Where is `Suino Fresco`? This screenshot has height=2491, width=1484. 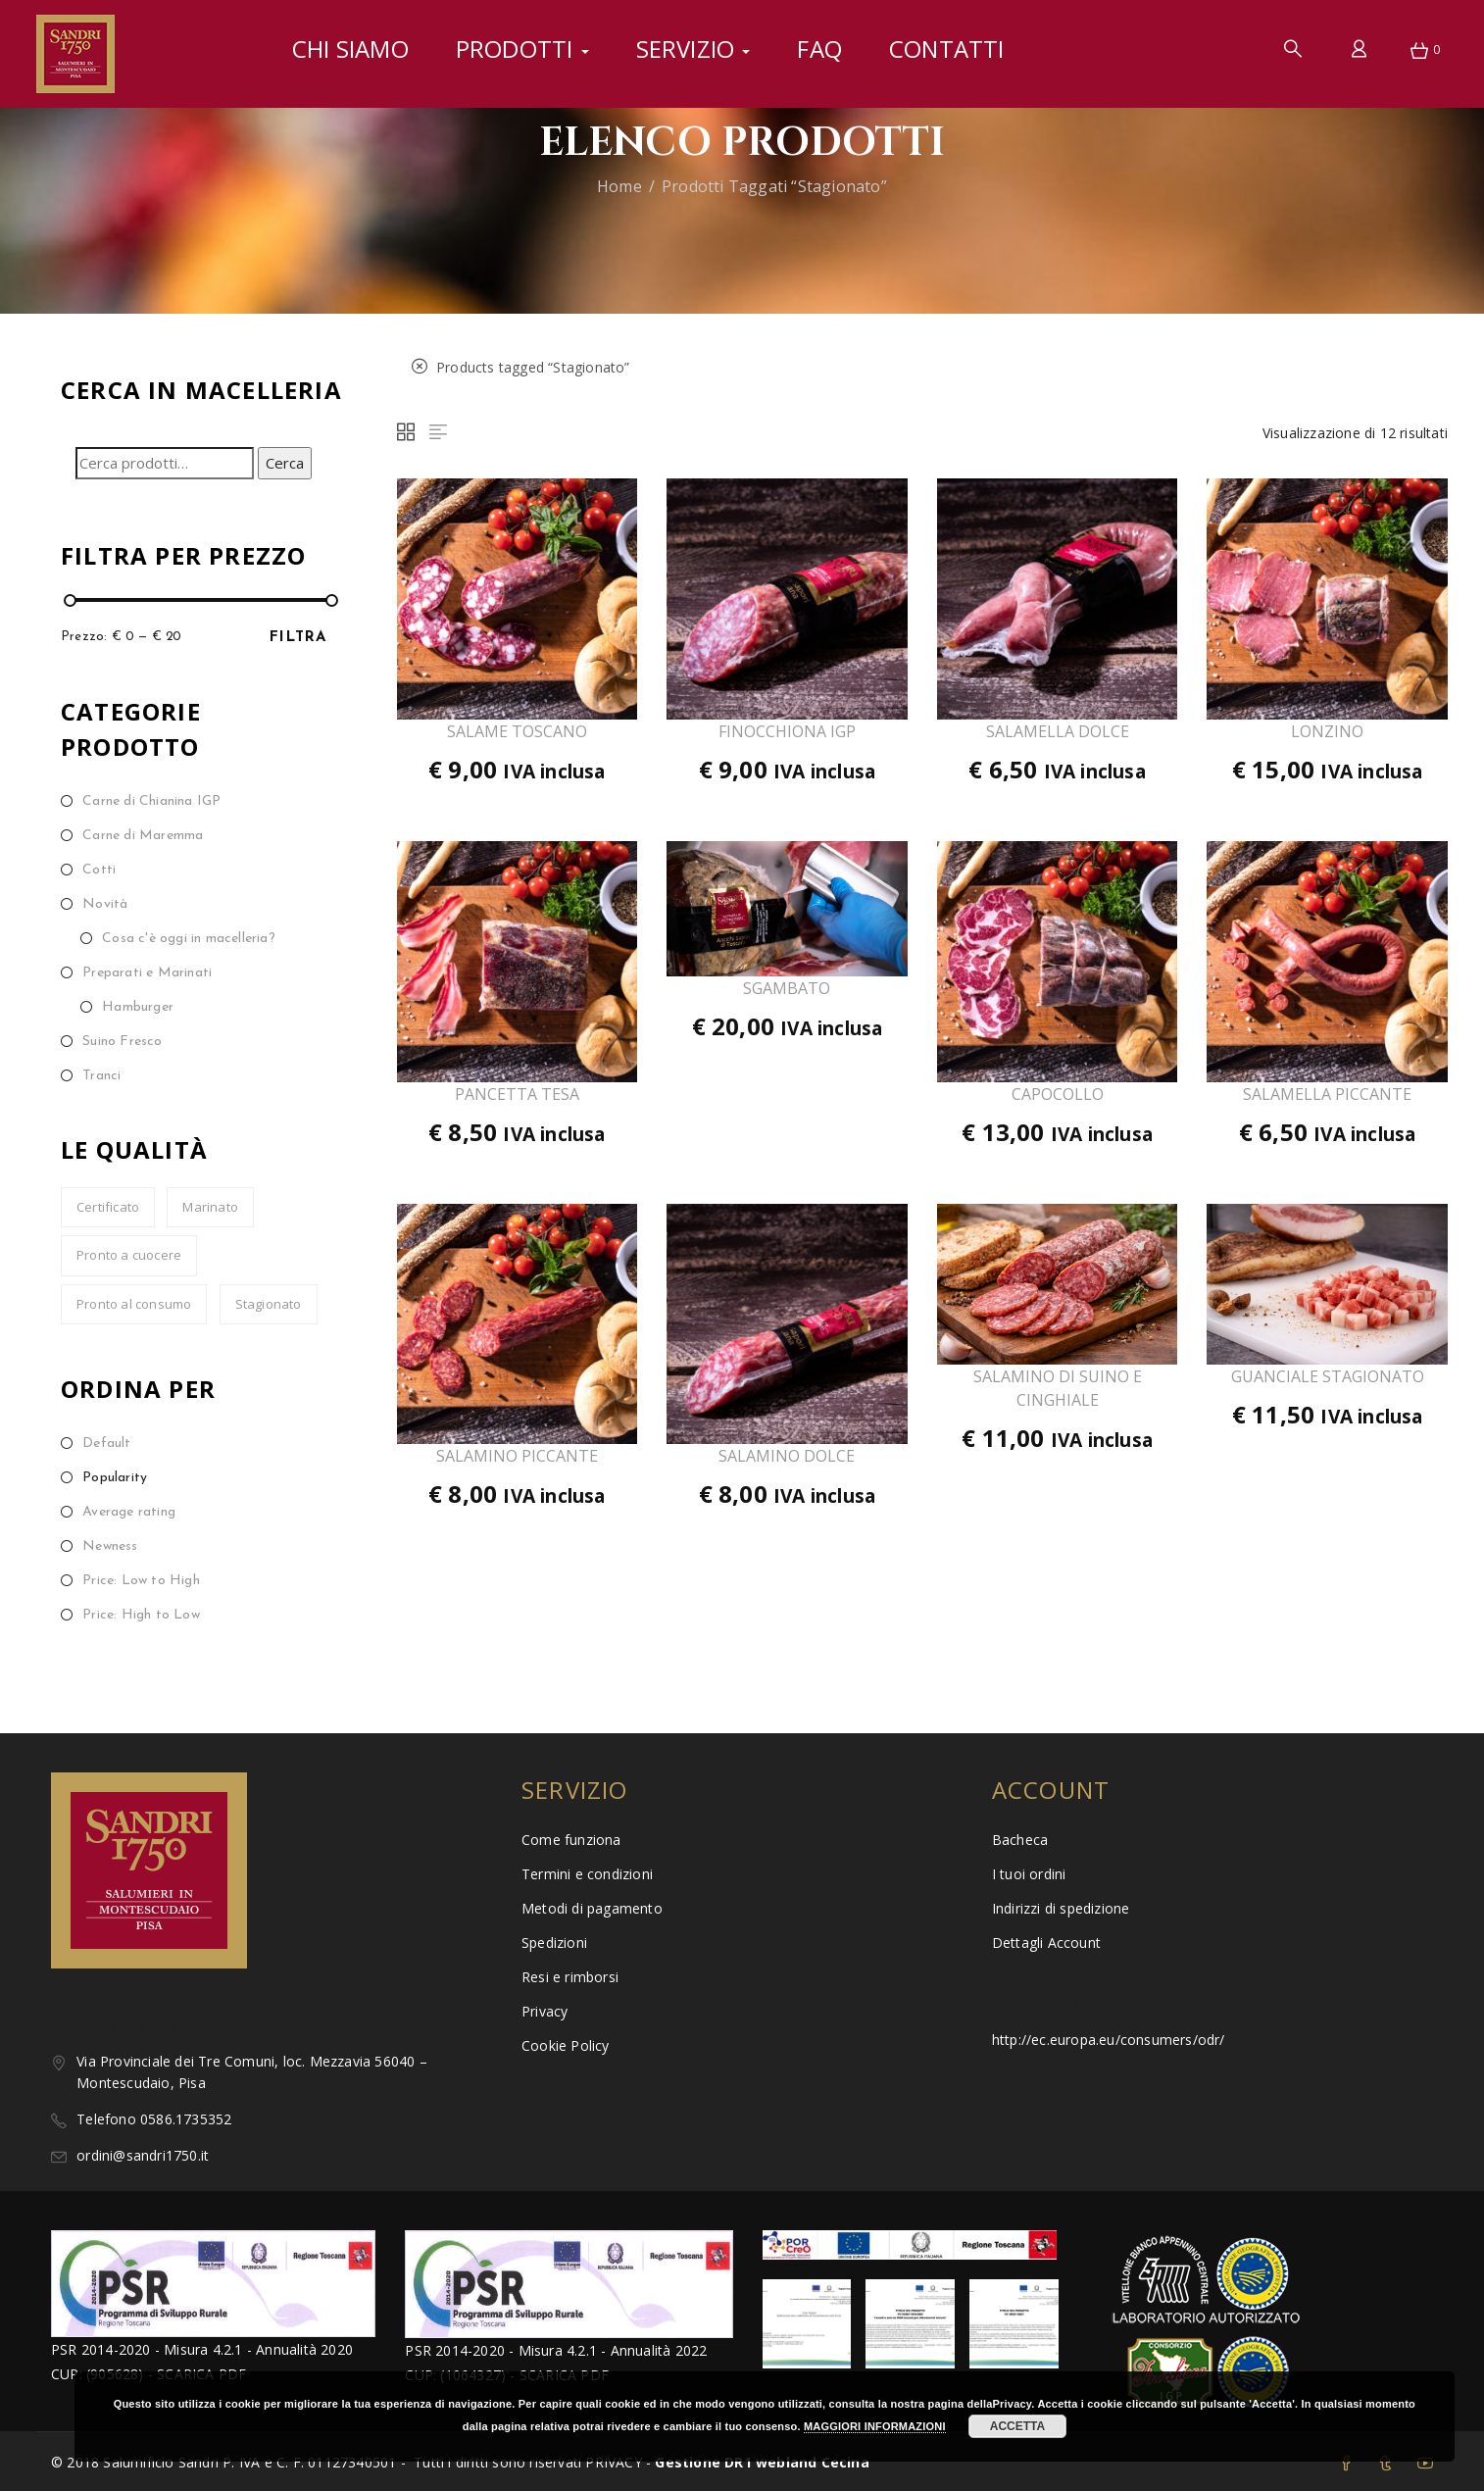 Suino Fresco is located at coordinates (122, 1041).